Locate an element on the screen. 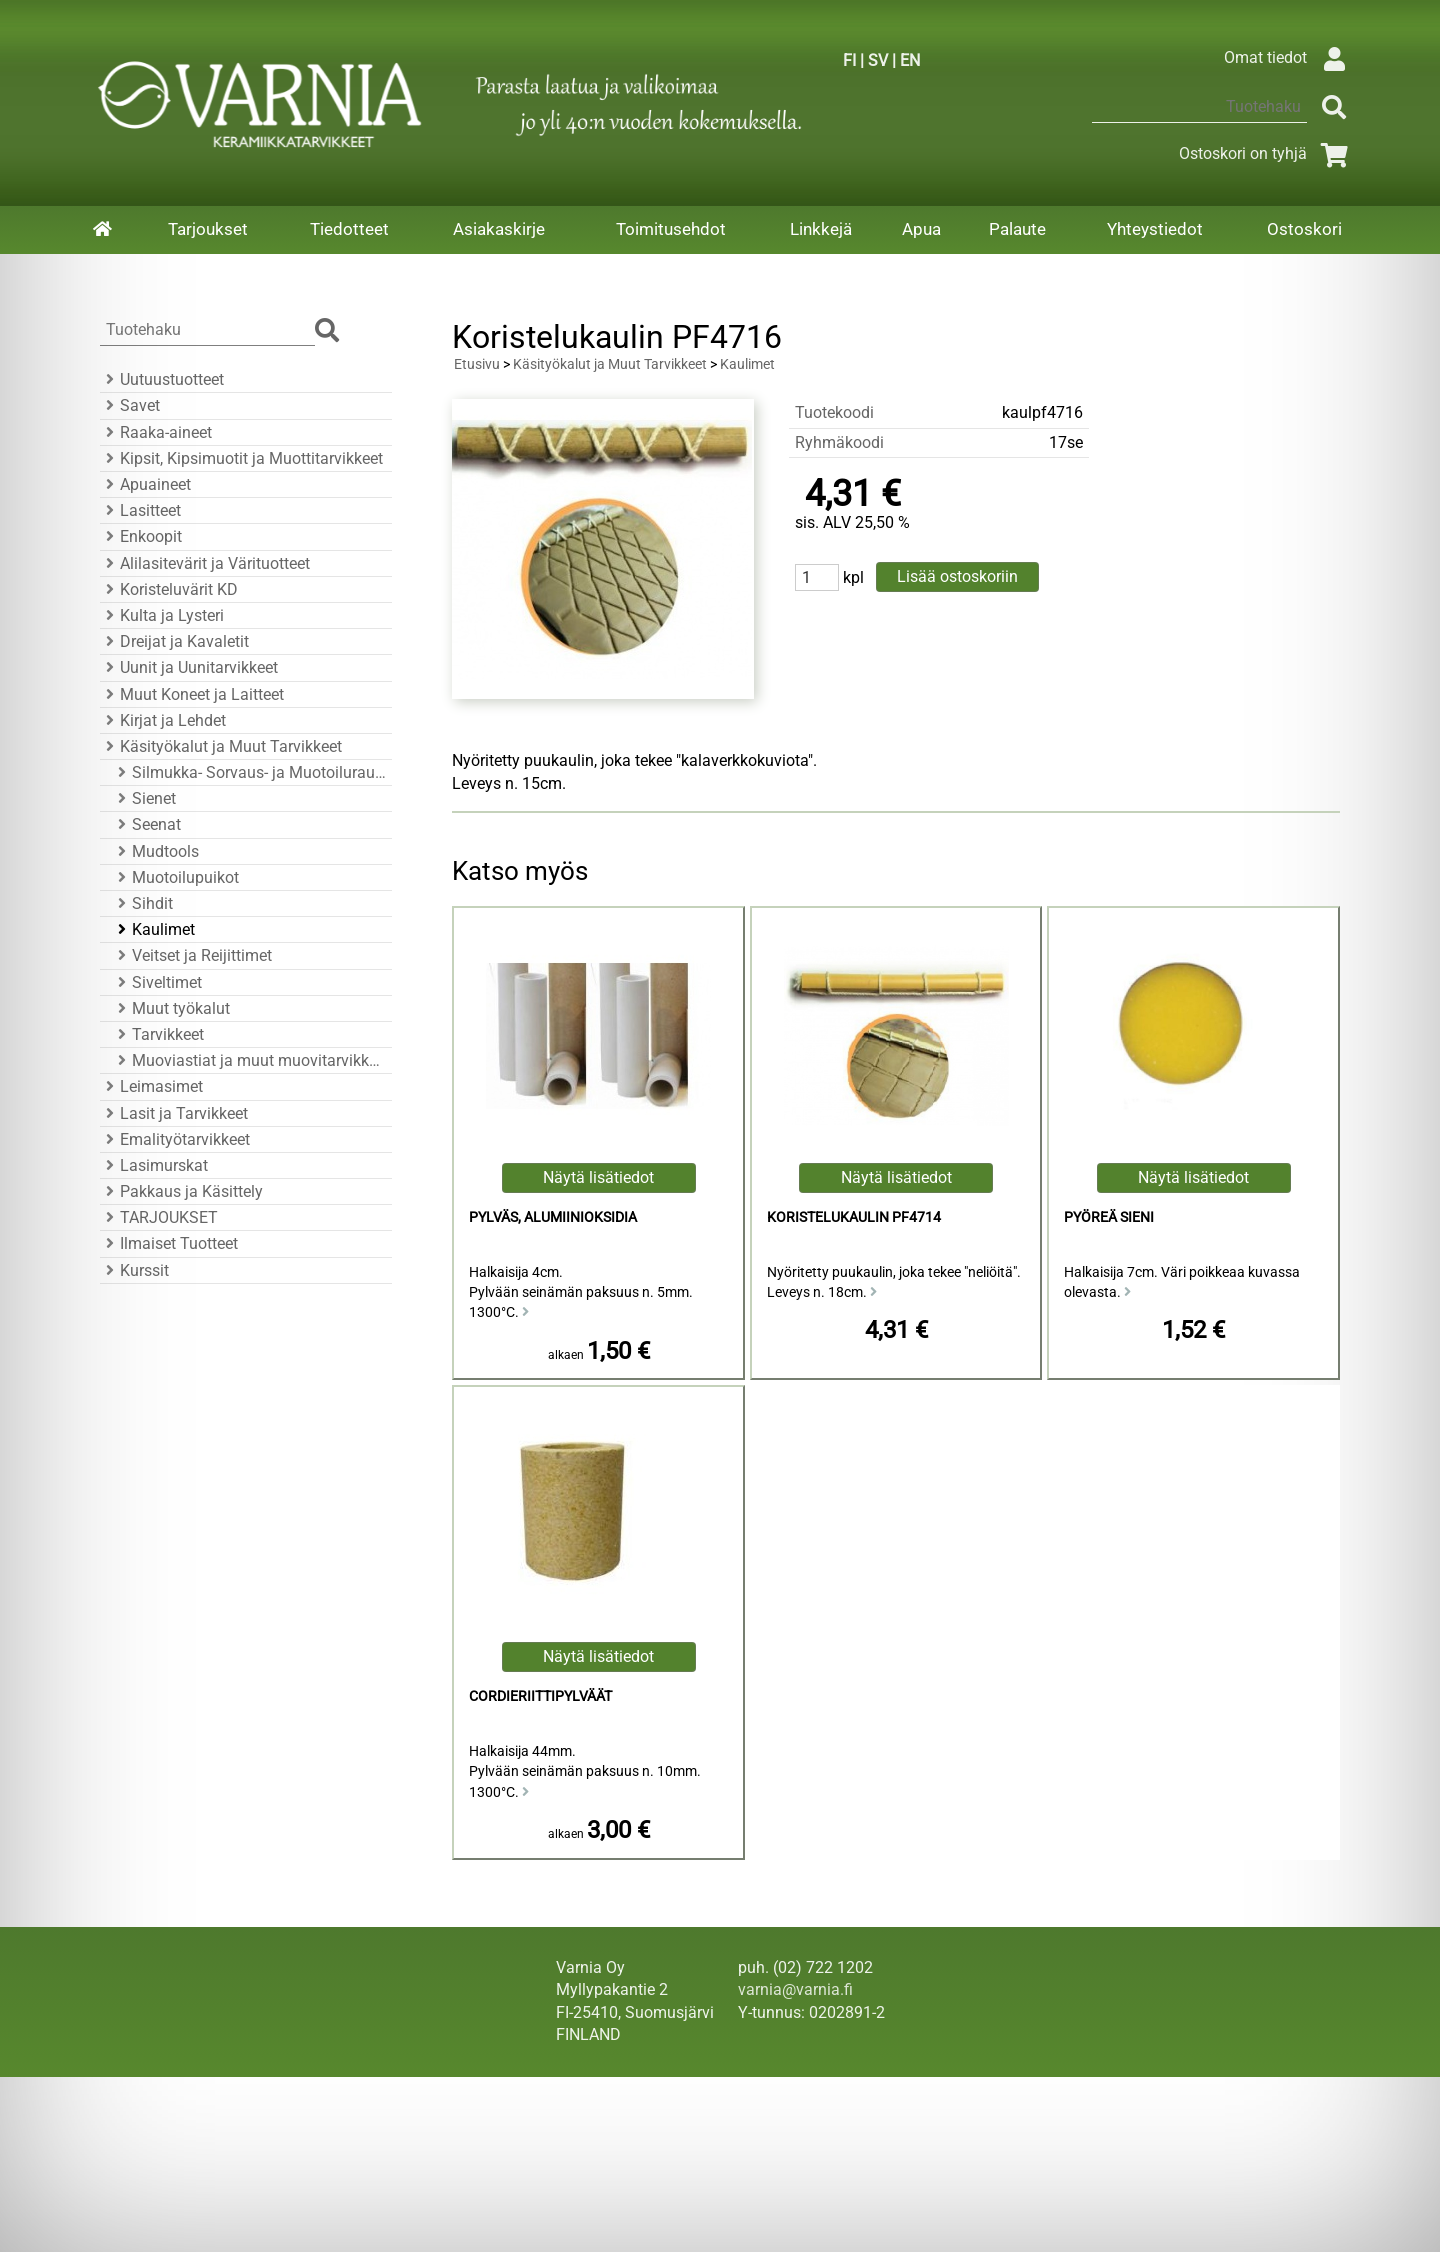  Uutuustuotteet is located at coordinates (162, 379).